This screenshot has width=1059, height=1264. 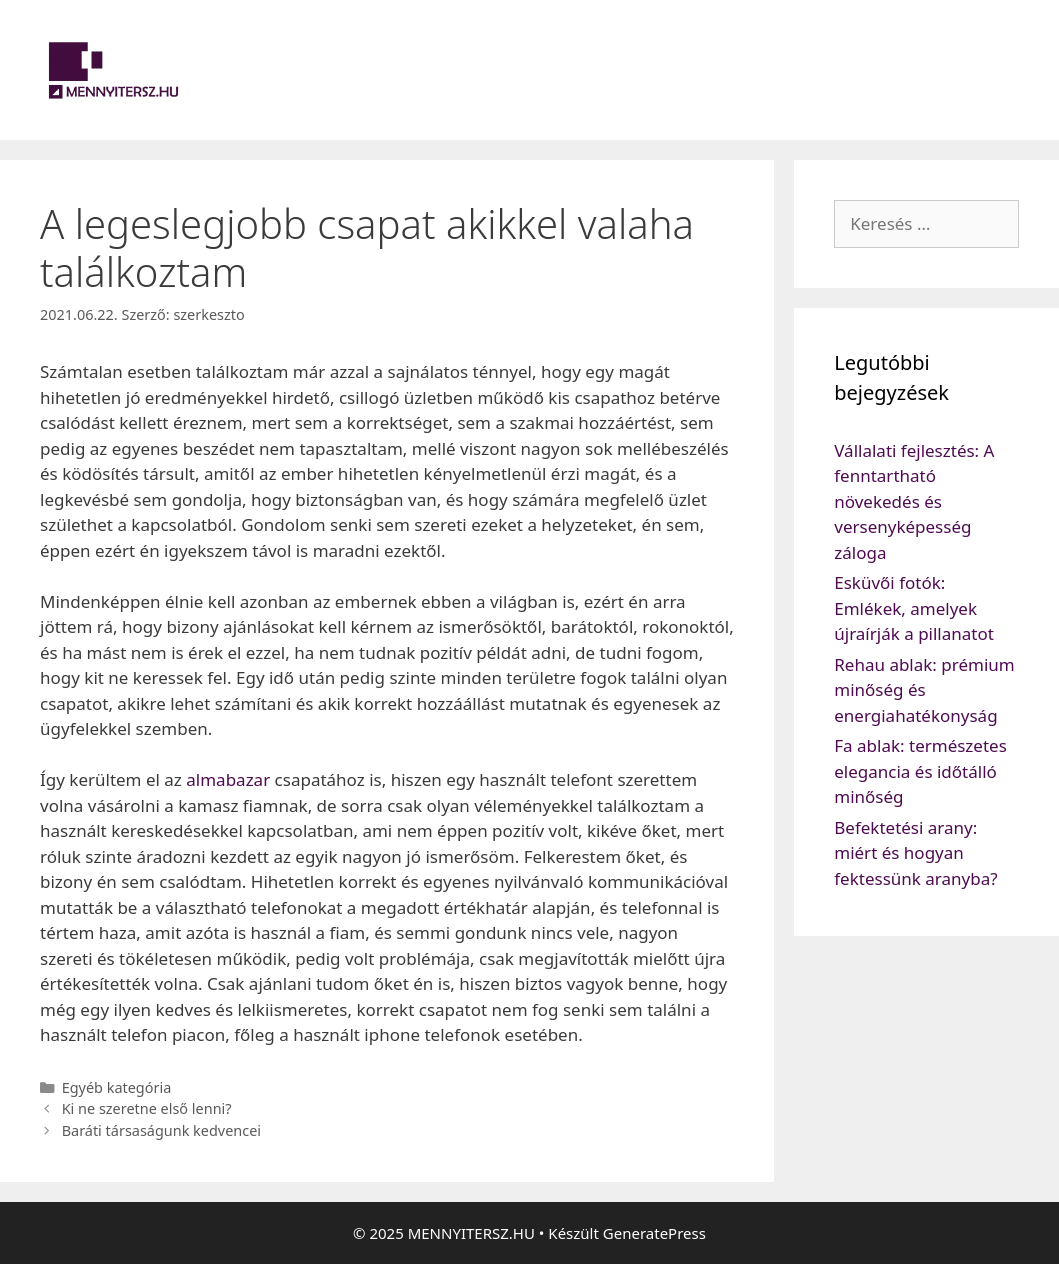 I want to click on Vállalati fejlesztés: A fenntartható növekedés és versenyképesség záloga, so click(x=914, y=501).